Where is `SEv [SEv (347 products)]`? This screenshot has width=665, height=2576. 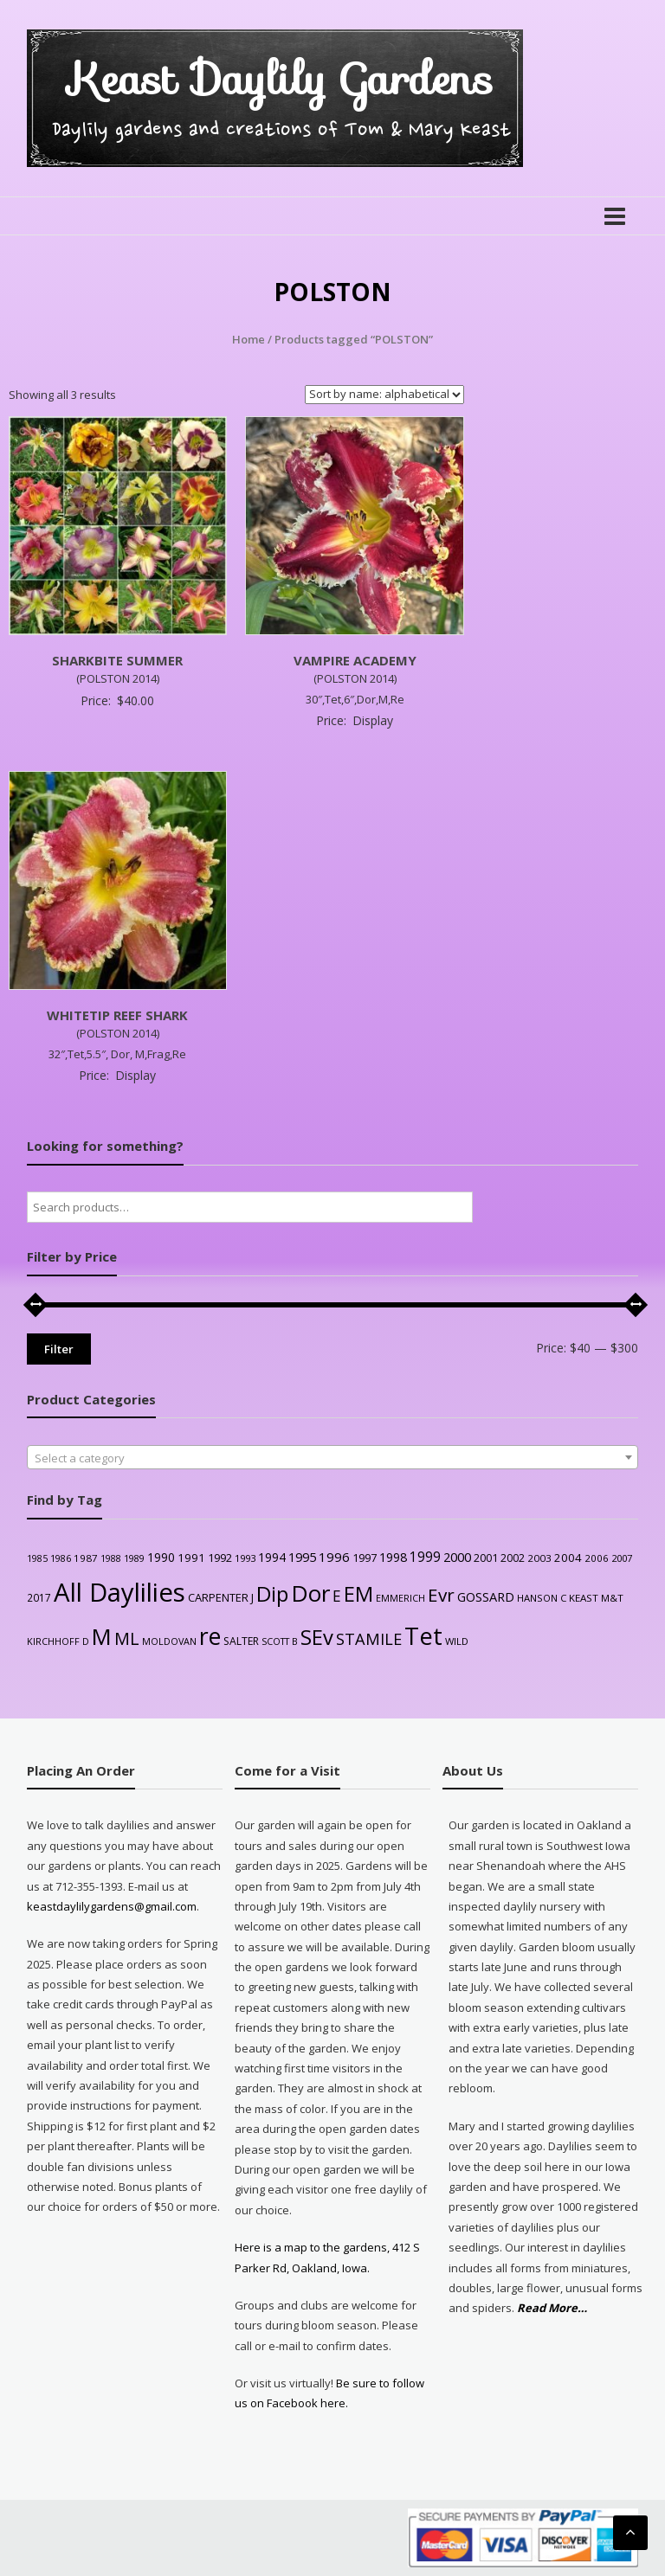
SEv [SEv (347 products)] is located at coordinates (316, 1637).